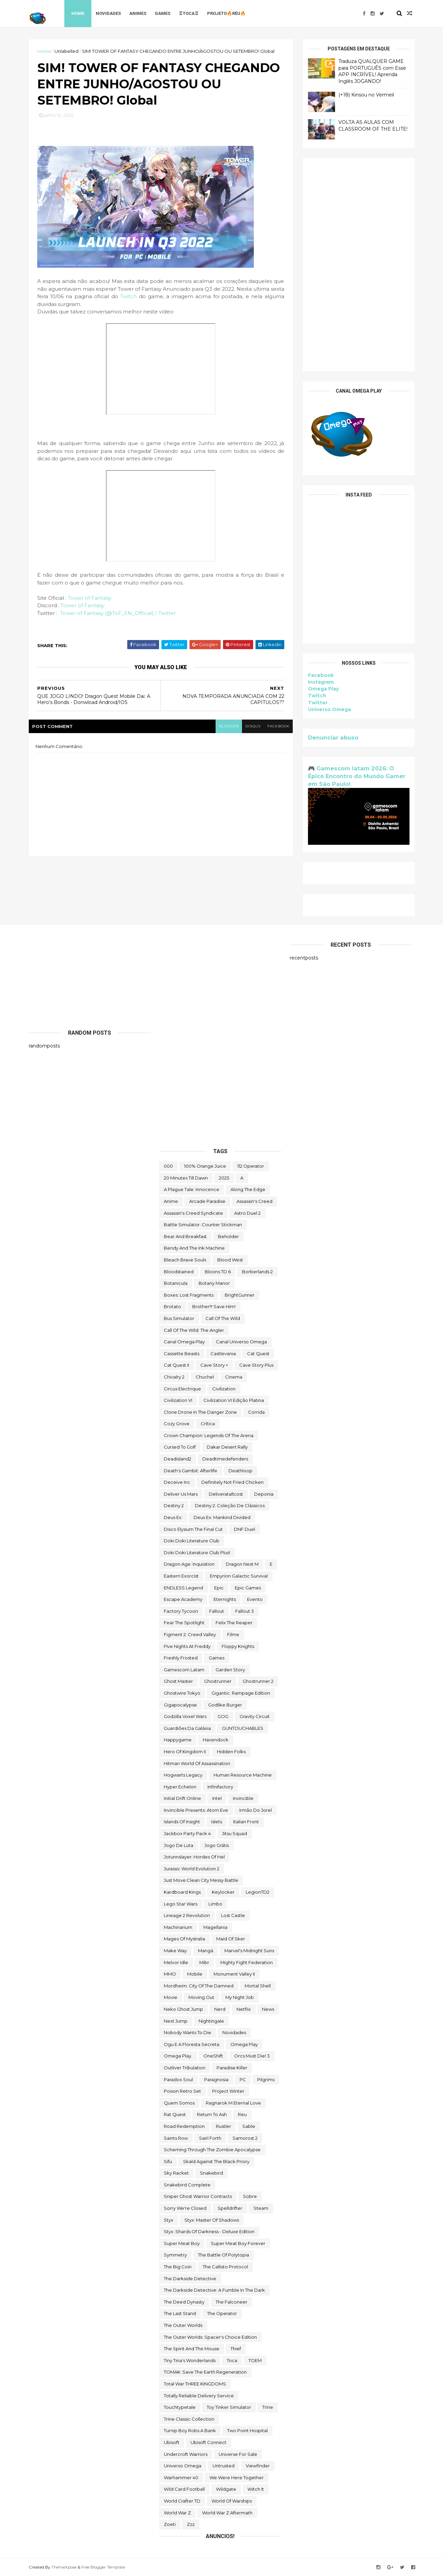 This screenshot has width=443, height=2576. Describe the element at coordinates (231, 2302) in the screenshot. I see `The Falconeer` at that location.